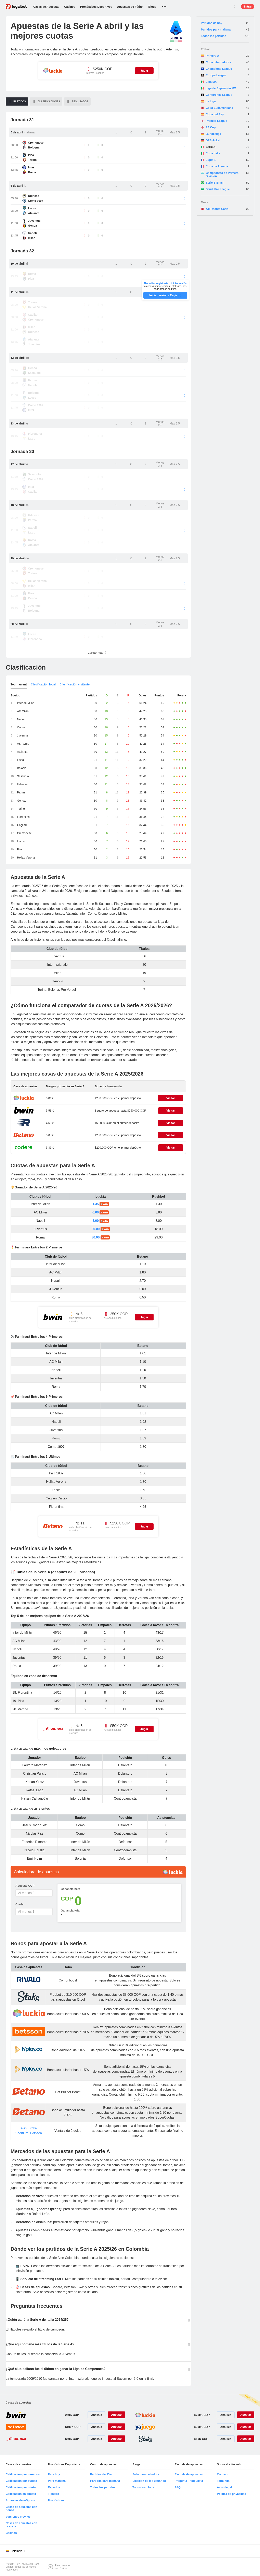  Describe the element at coordinates (69, 6) in the screenshot. I see `Casinos` at that location.